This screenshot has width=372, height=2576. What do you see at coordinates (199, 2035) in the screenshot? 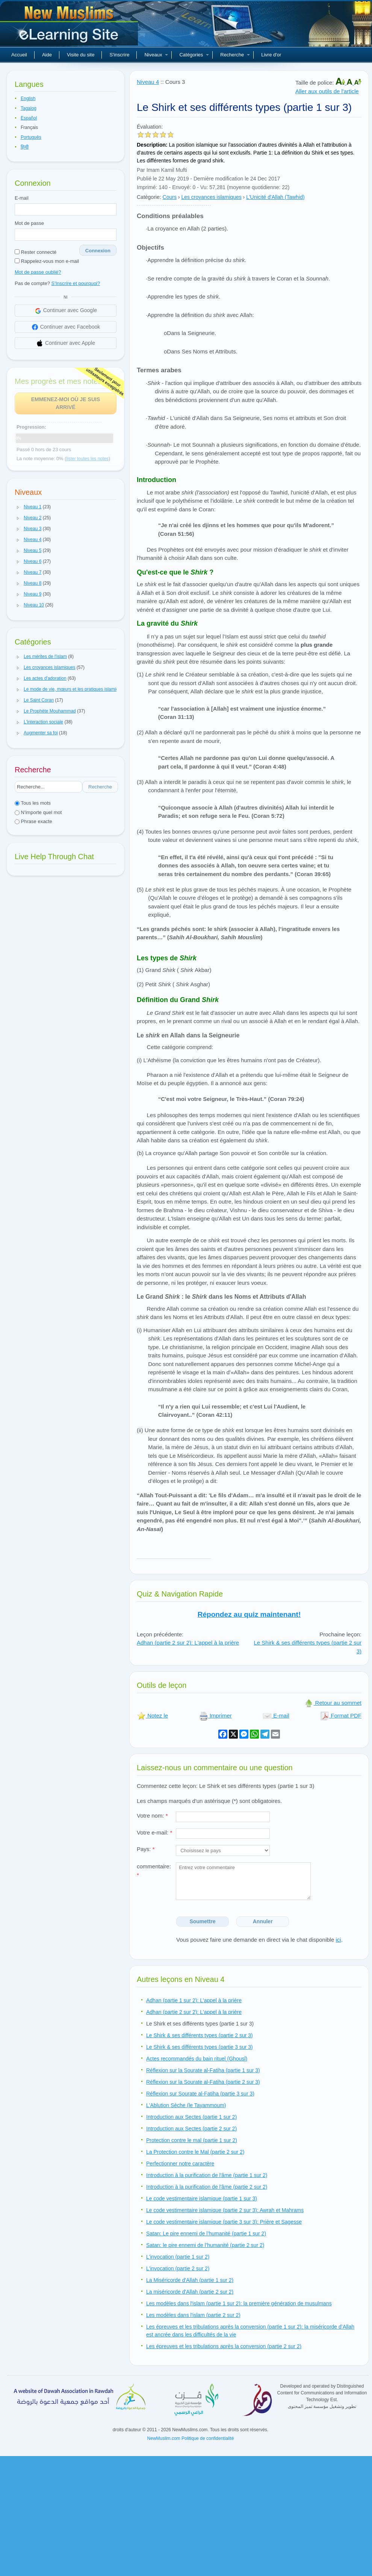
I see `Le Shirk & ses différents types (partie 2 sur 3)` at bounding box center [199, 2035].